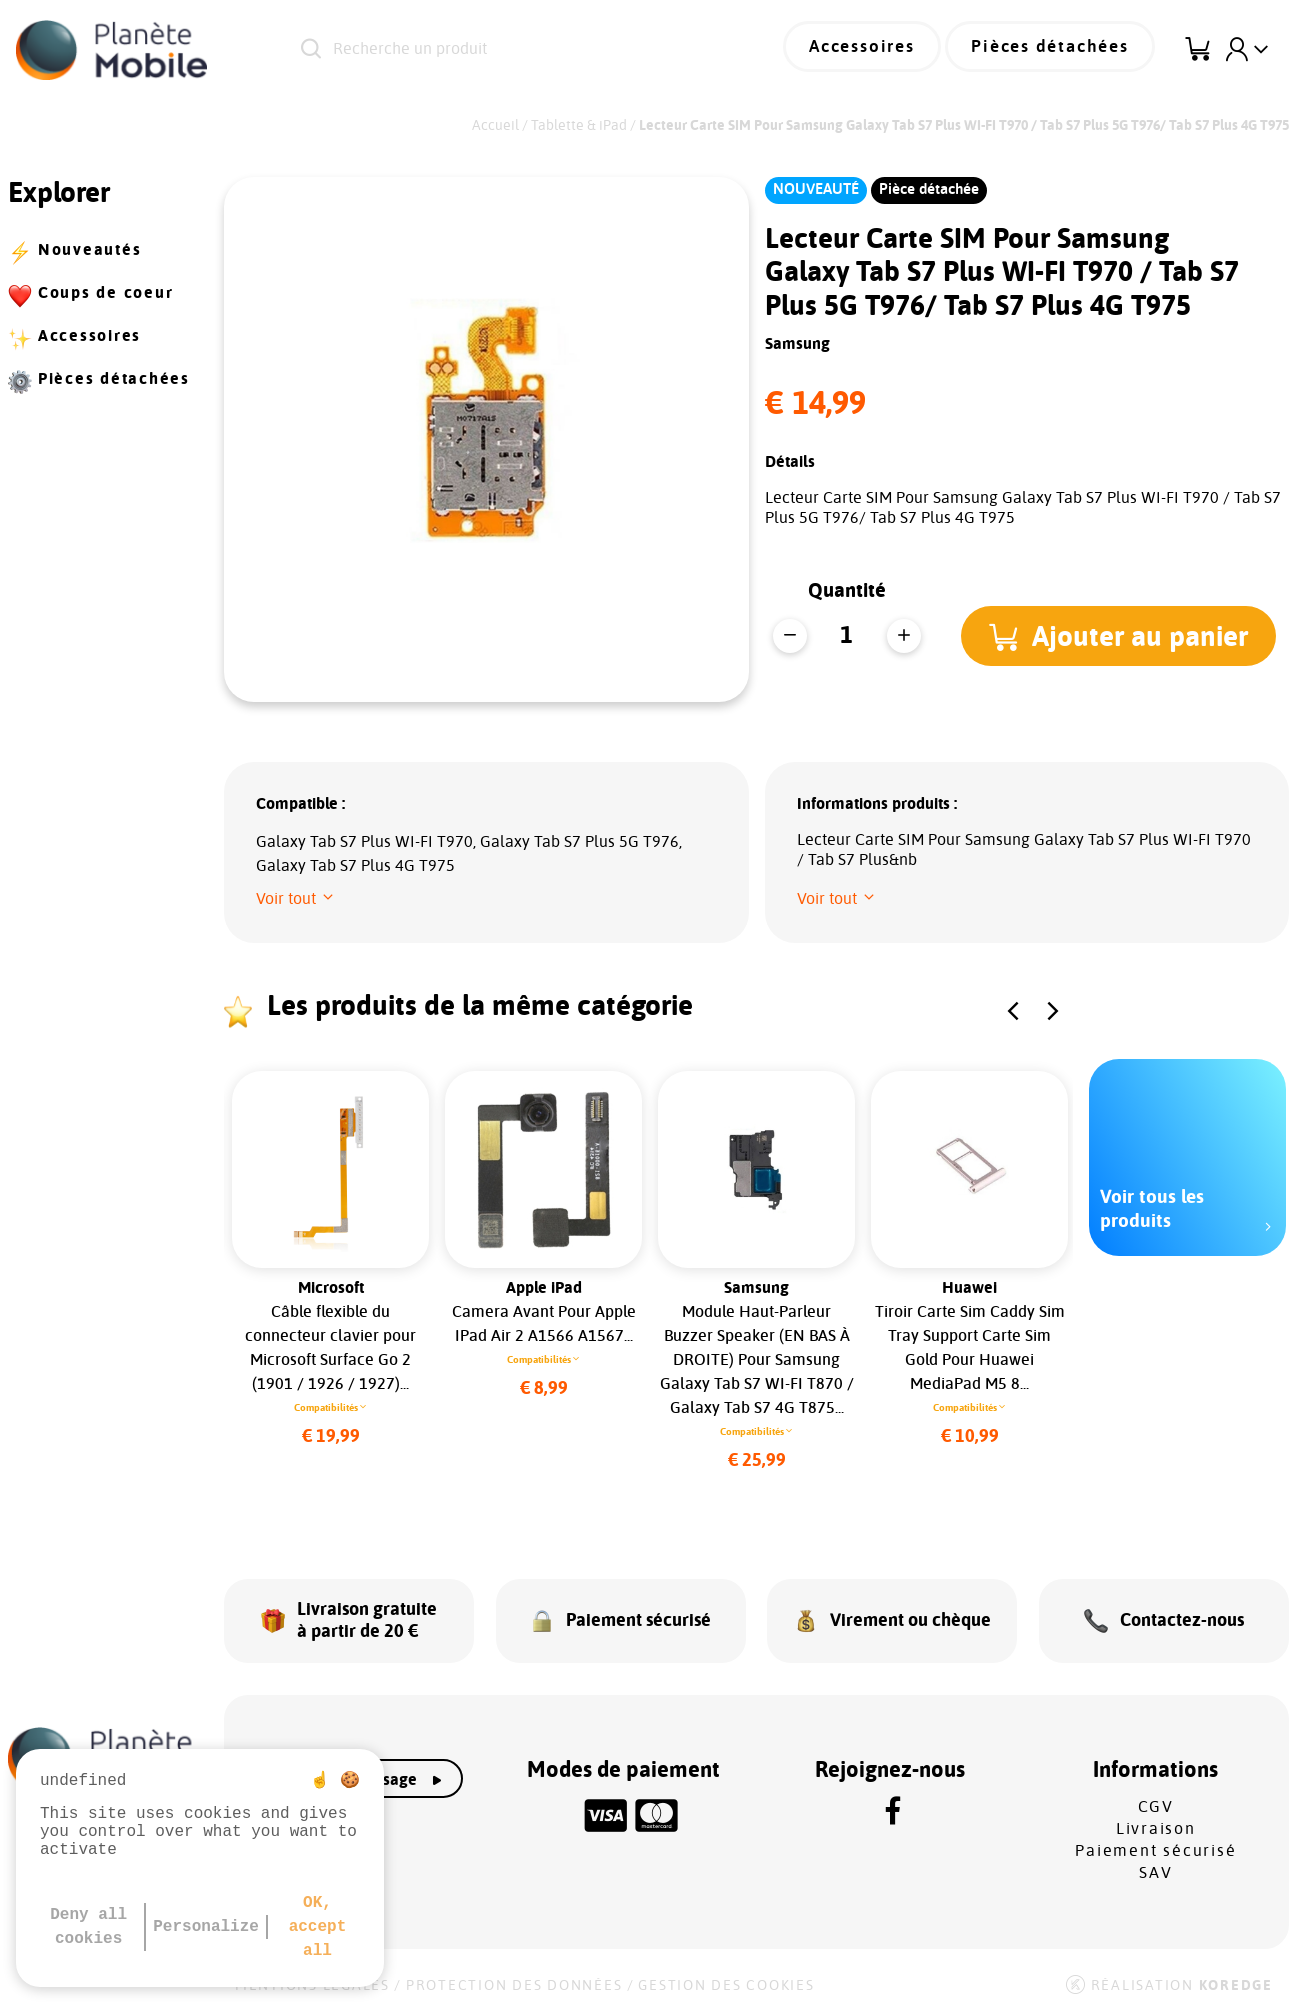  I want to click on [Recherche un produit], so click(522, 50).